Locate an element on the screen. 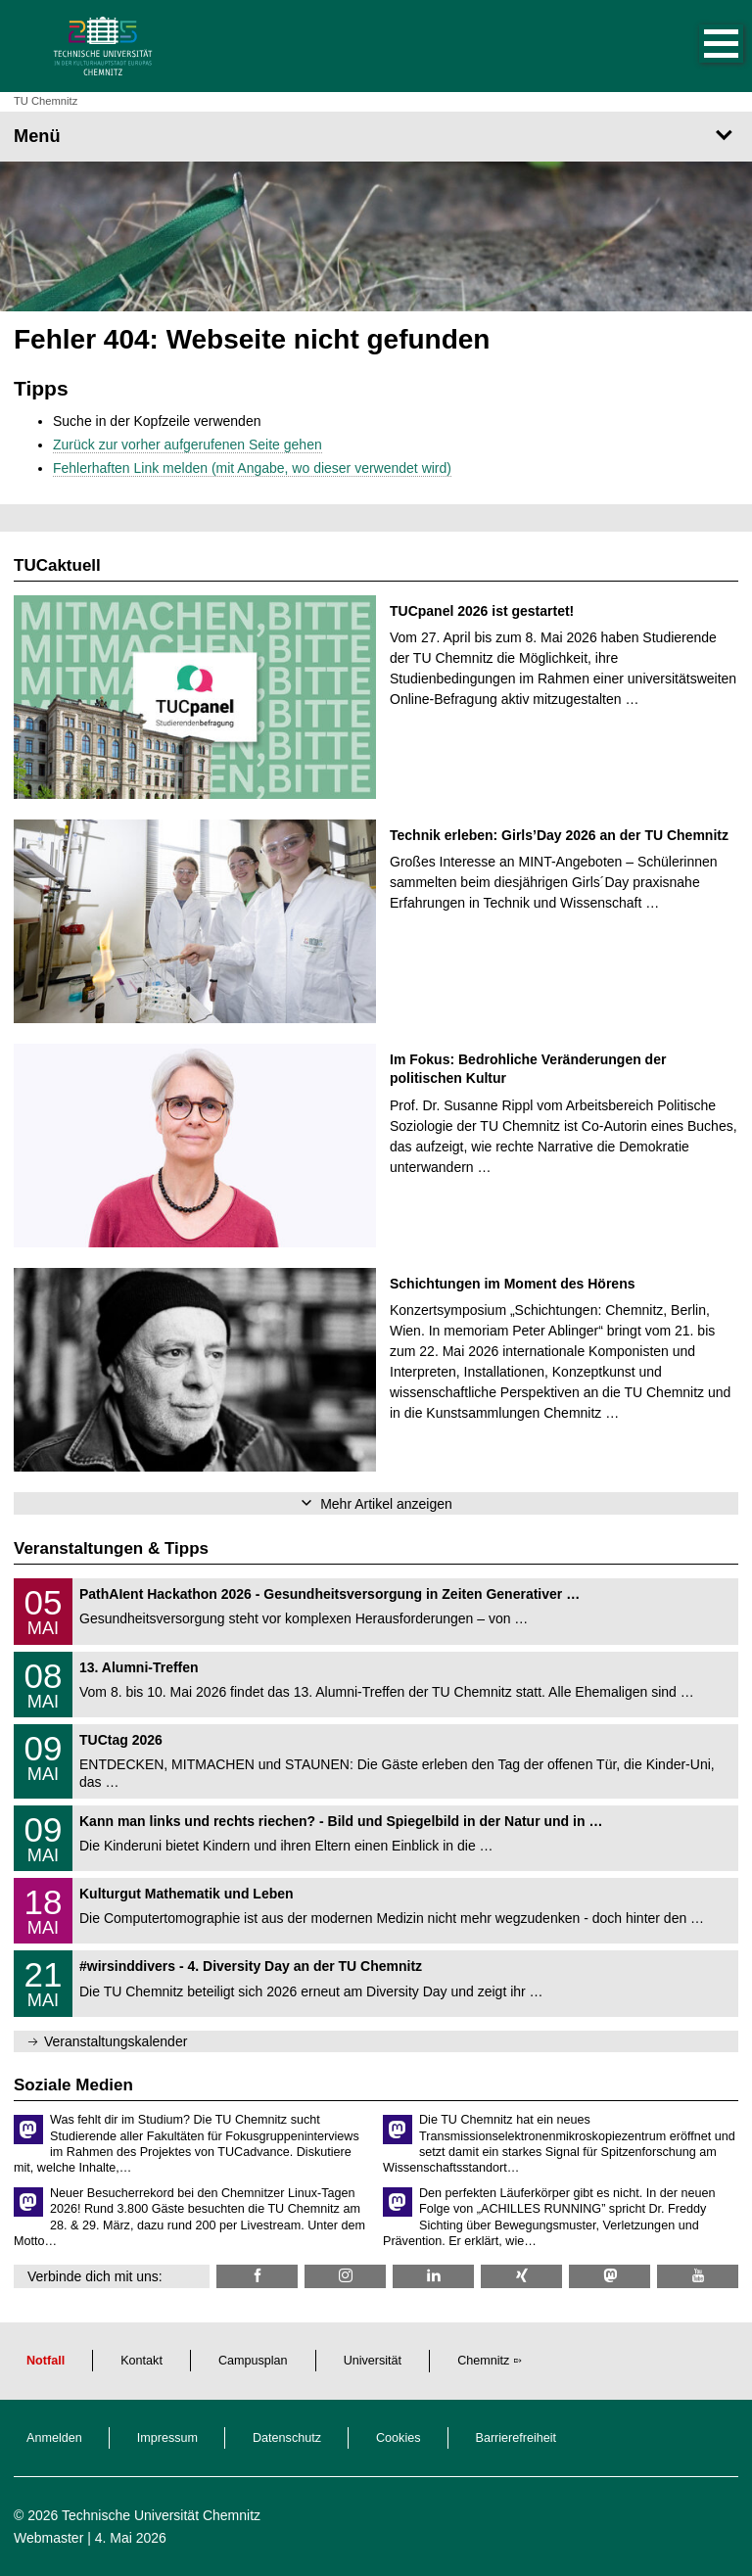  Mehr Artikel anzeigen is located at coordinates (386, 1504).